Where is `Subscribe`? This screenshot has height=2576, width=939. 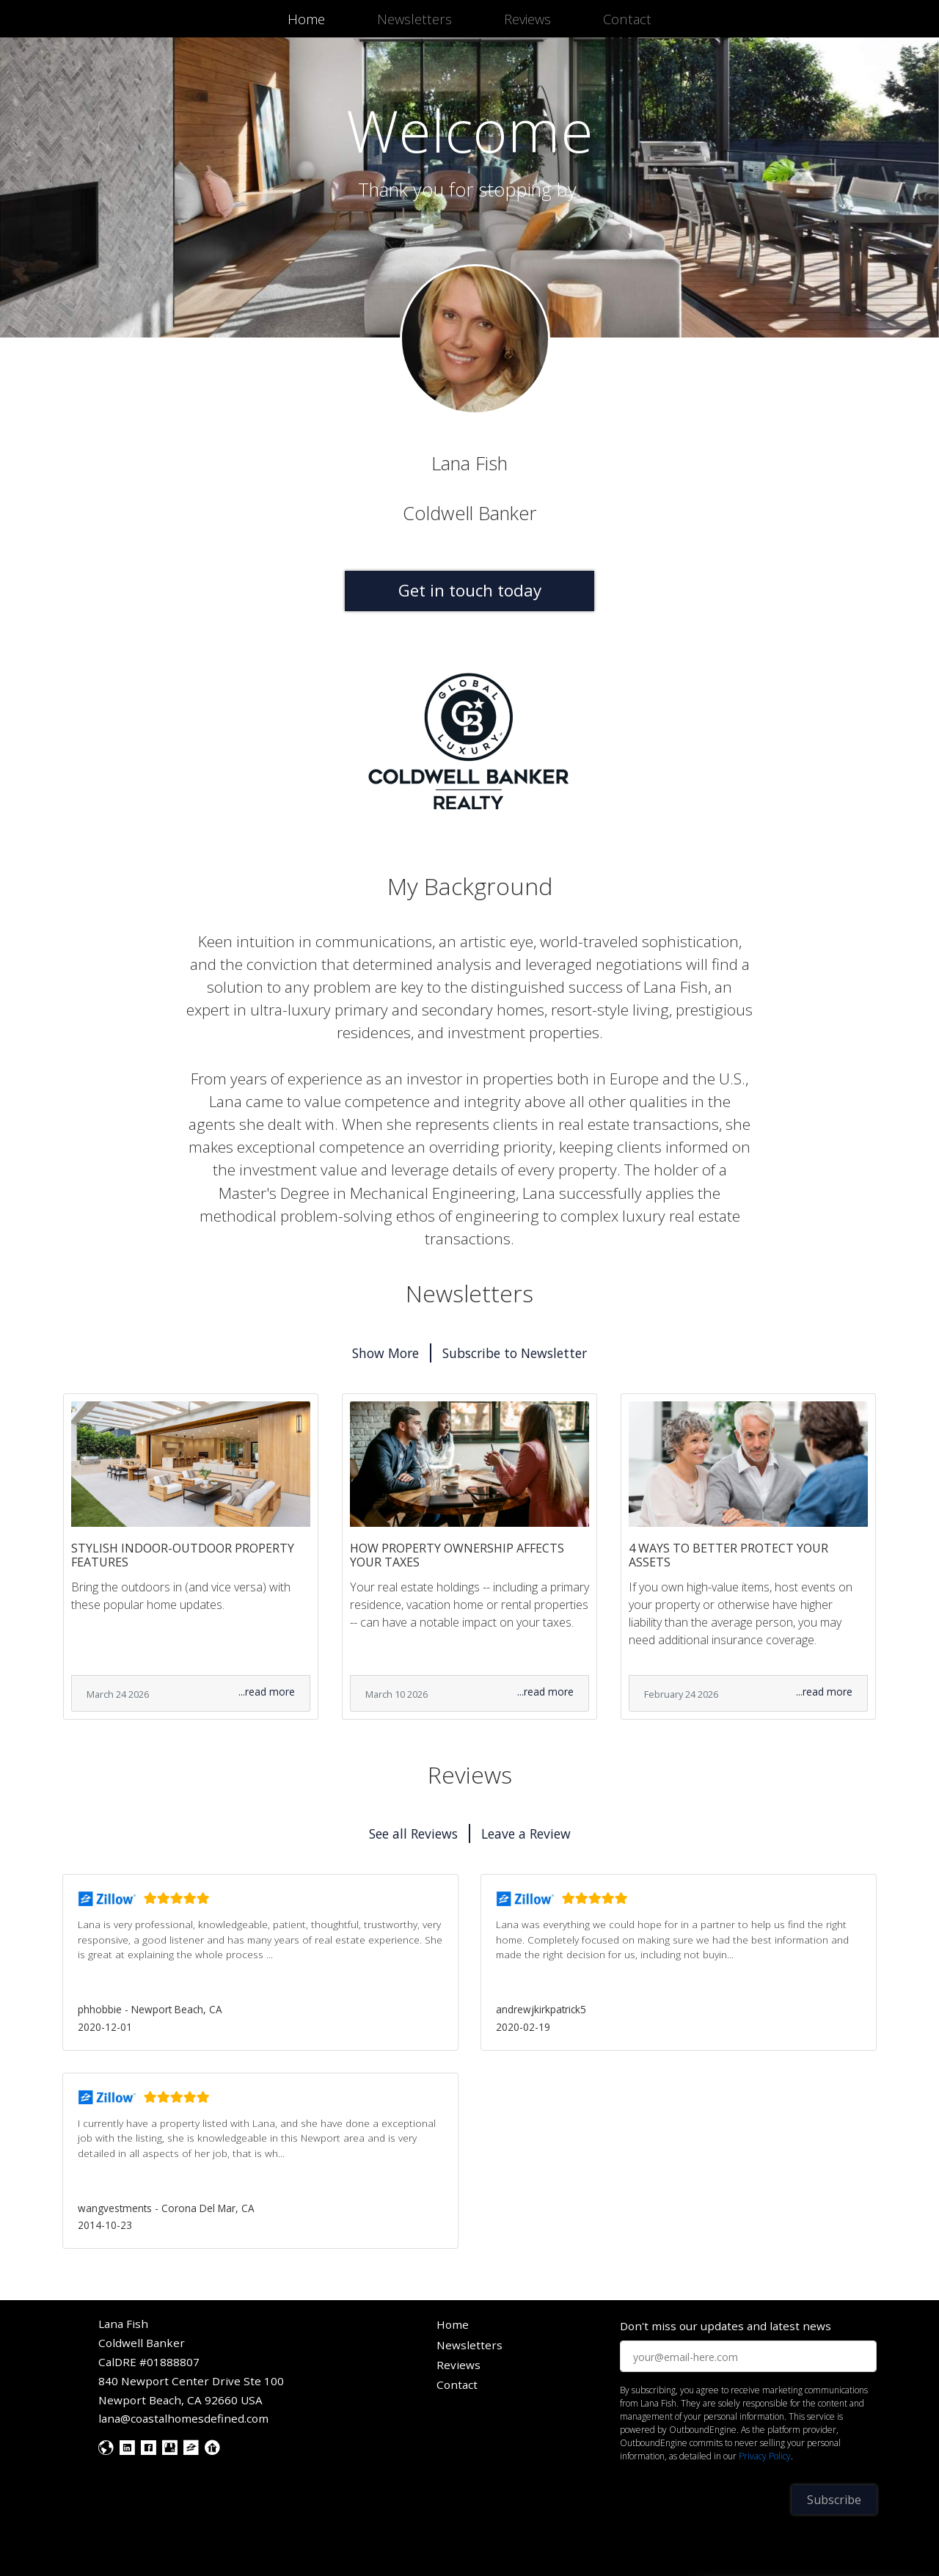 Subscribe is located at coordinates (834, 2500).